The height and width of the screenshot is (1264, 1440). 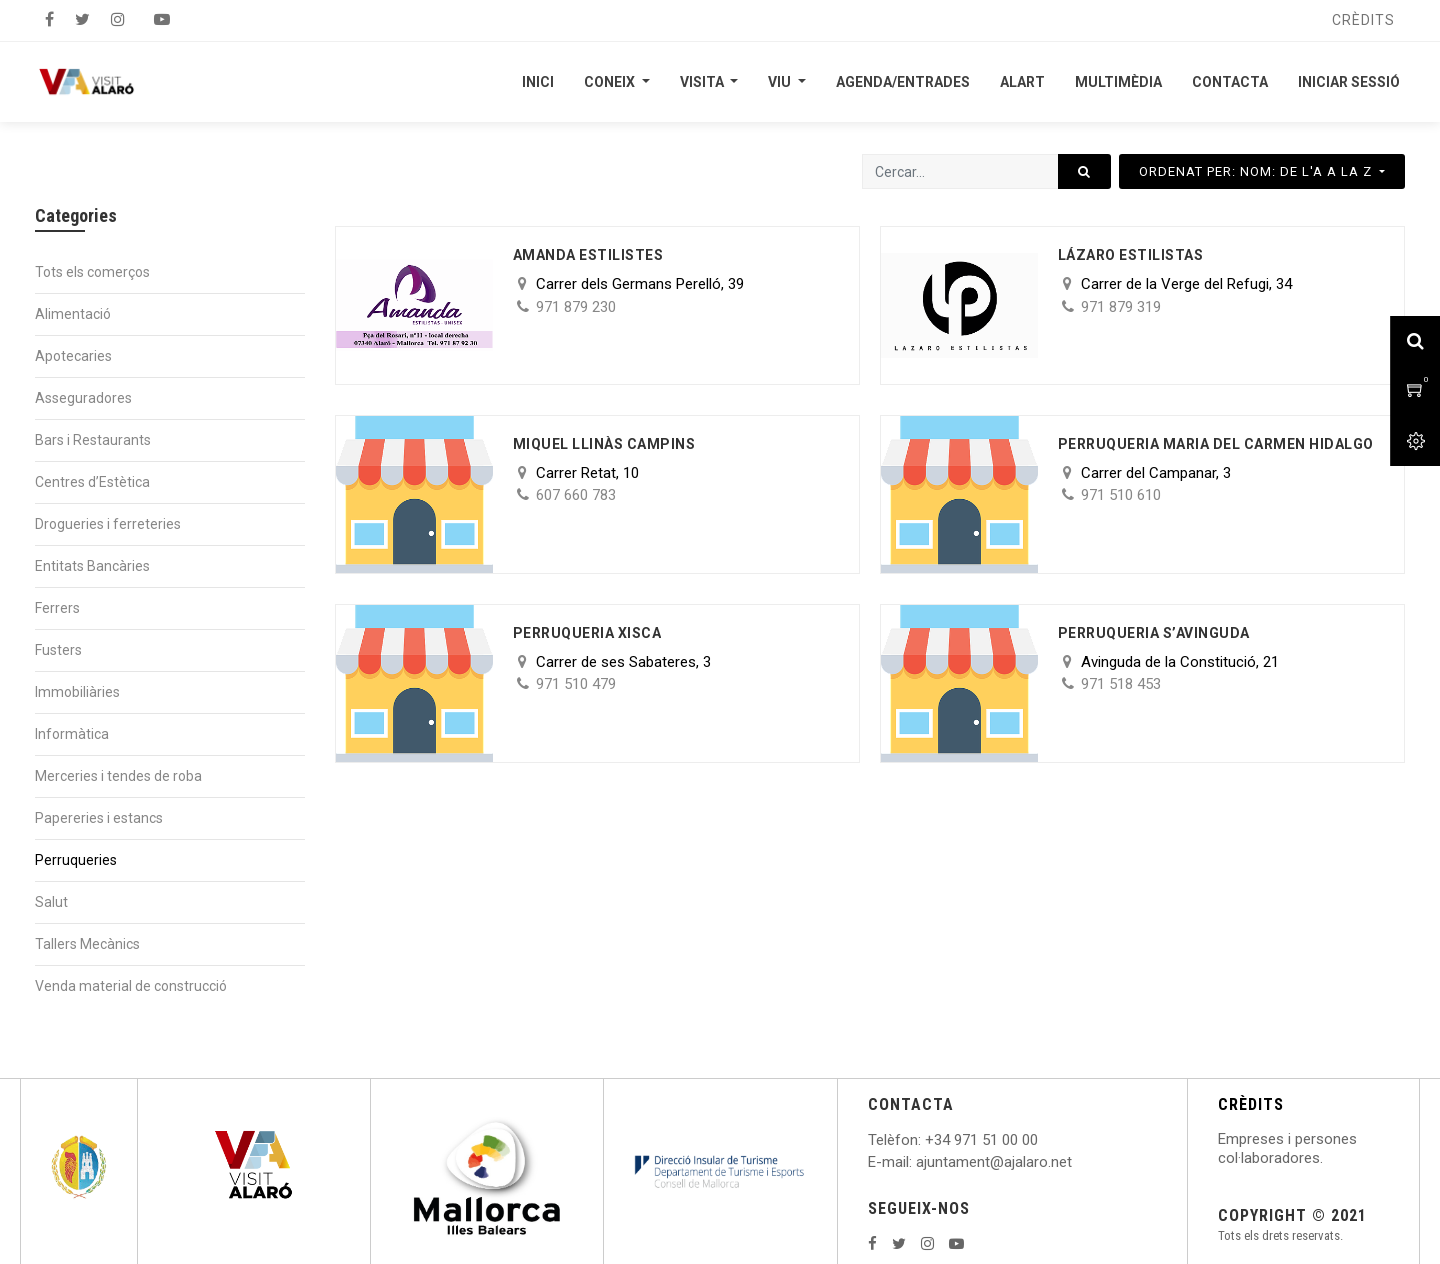 I want to click on Tots els comerços, so click(x=92, y=272).